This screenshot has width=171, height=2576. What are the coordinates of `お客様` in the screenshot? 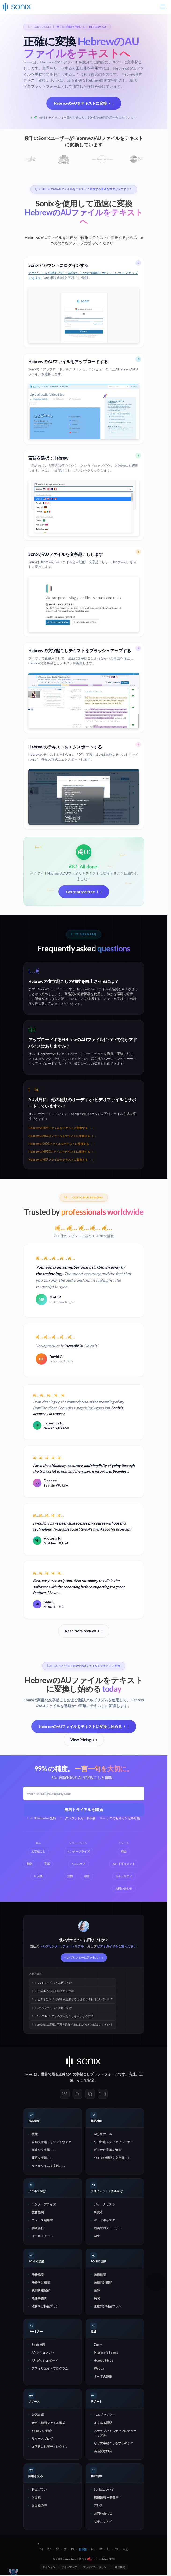 It's located at (36, 2497).